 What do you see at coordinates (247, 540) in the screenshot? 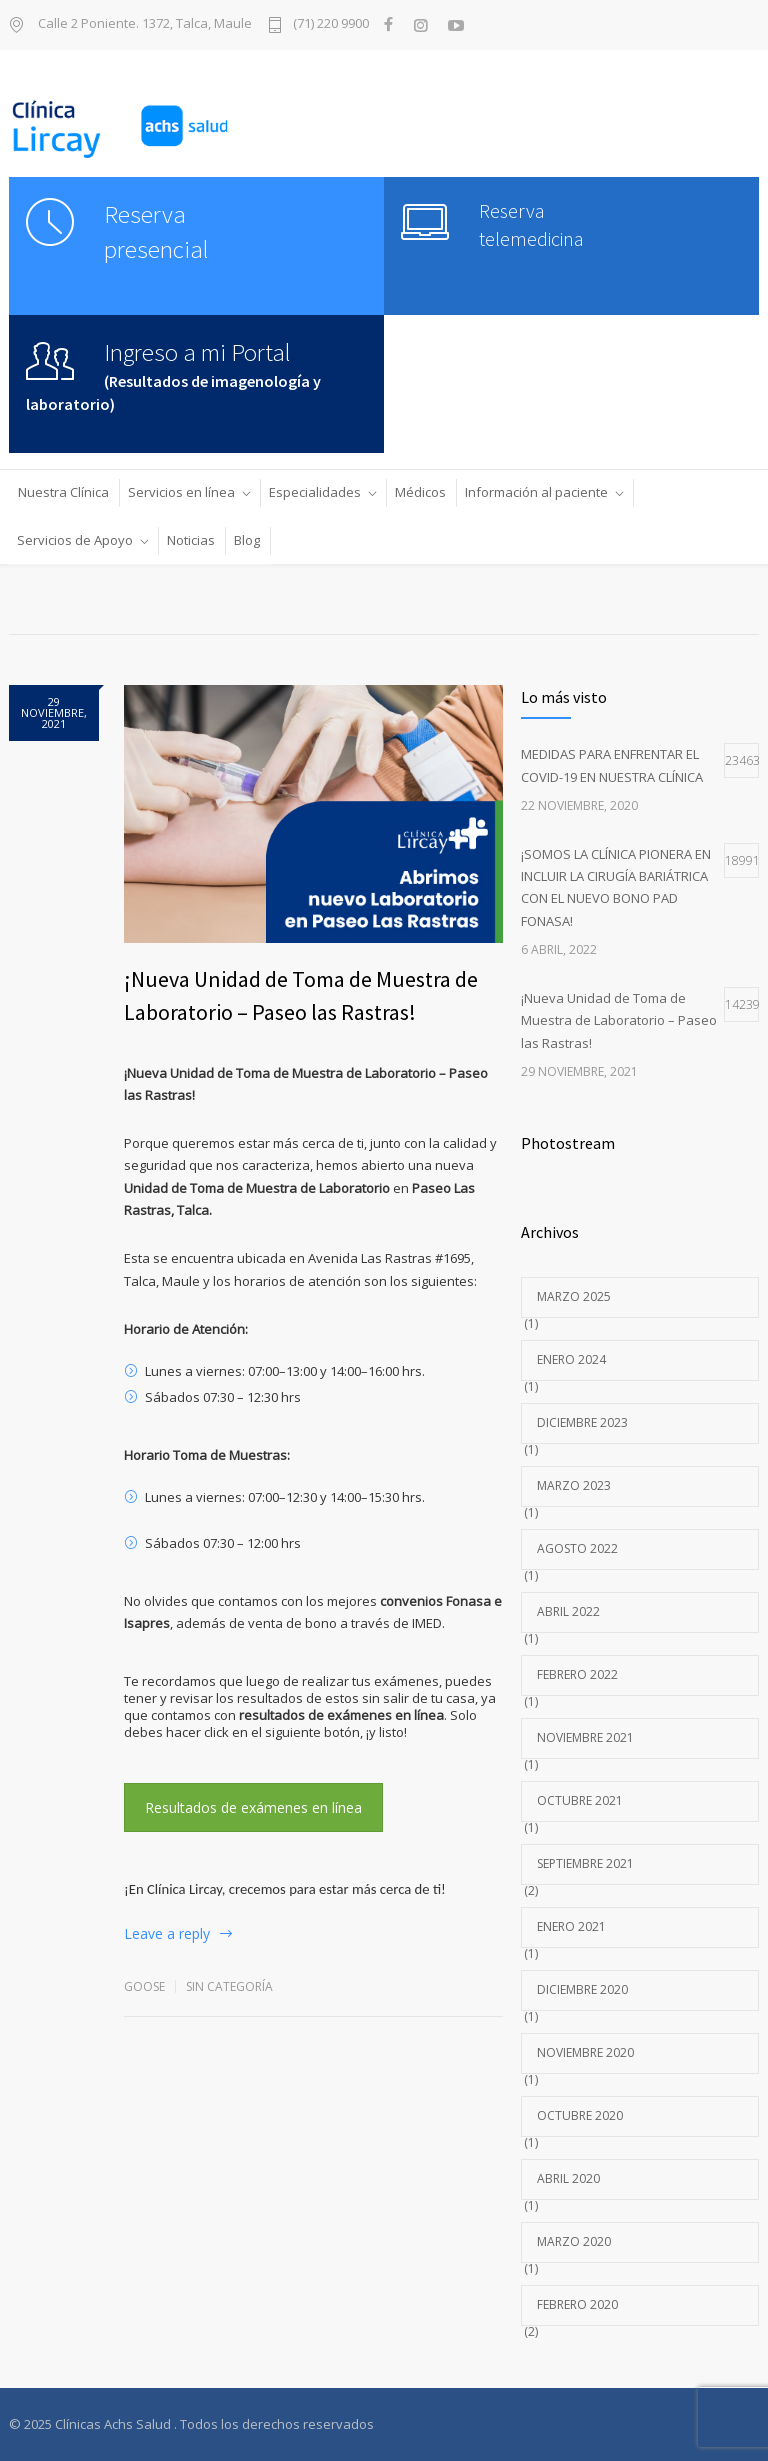
I see `Blog` at bounding box center [247, 540].